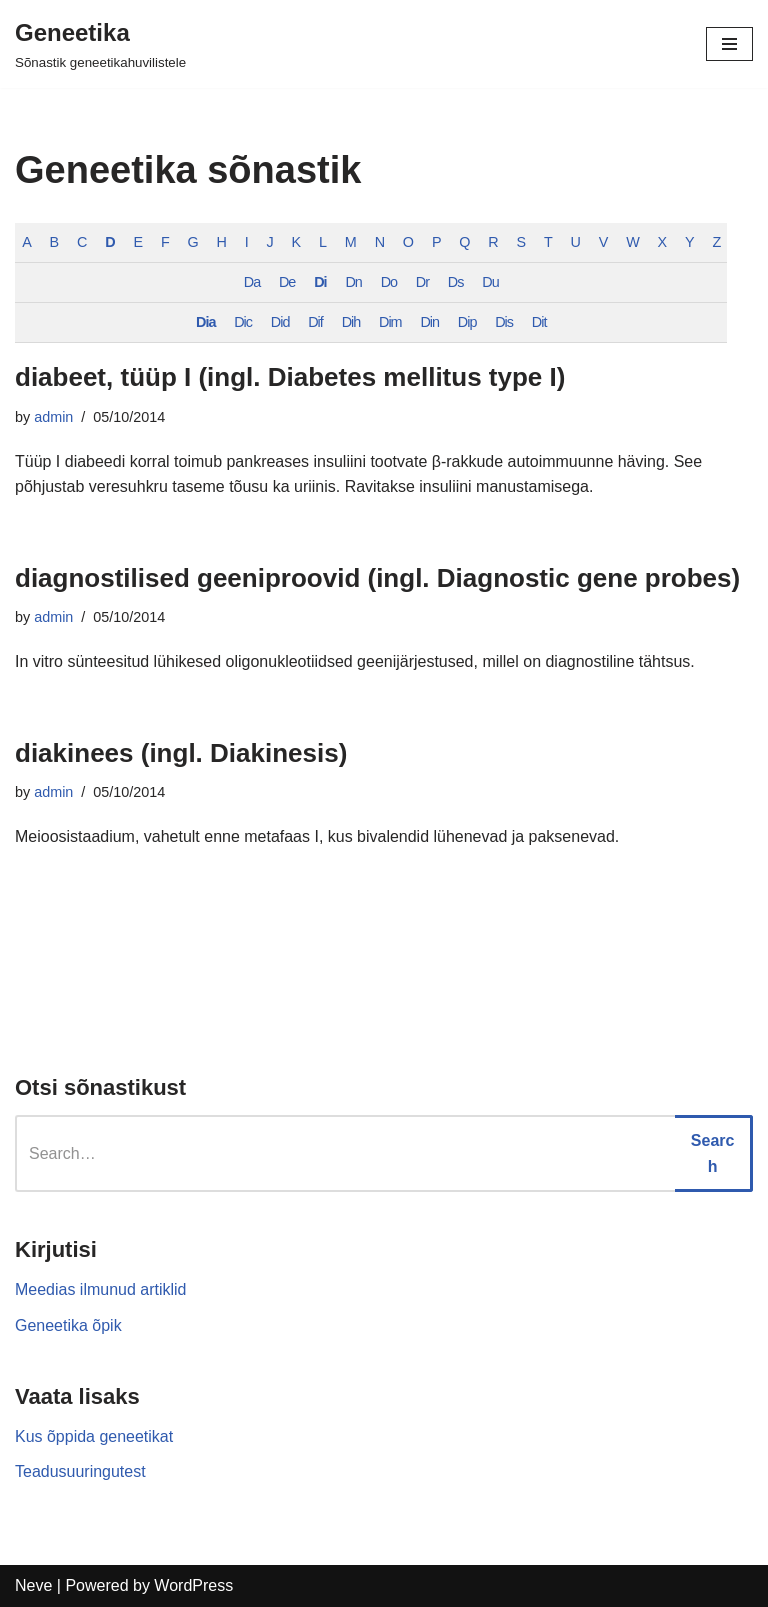 This screenshot has height=1607, width=768. I want to click on Kus õppida geneetikat, so click(94, 1436).